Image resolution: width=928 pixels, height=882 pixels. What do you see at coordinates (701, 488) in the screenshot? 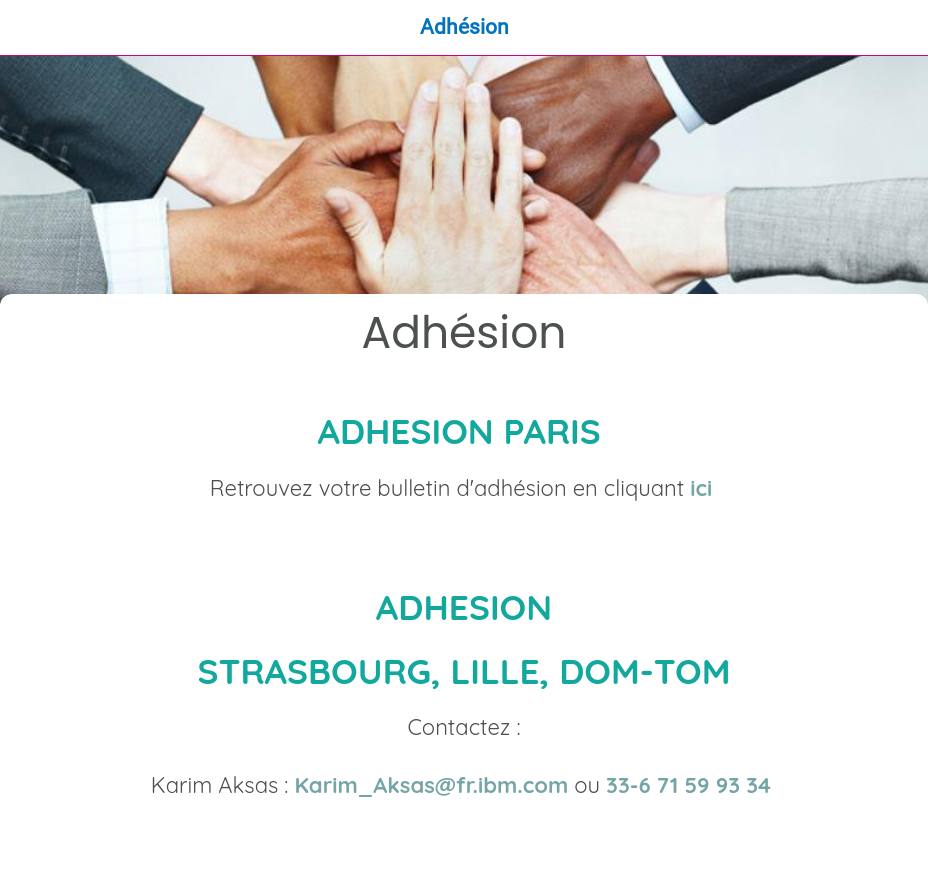
I see `ici` at bounding box center [701, 488].